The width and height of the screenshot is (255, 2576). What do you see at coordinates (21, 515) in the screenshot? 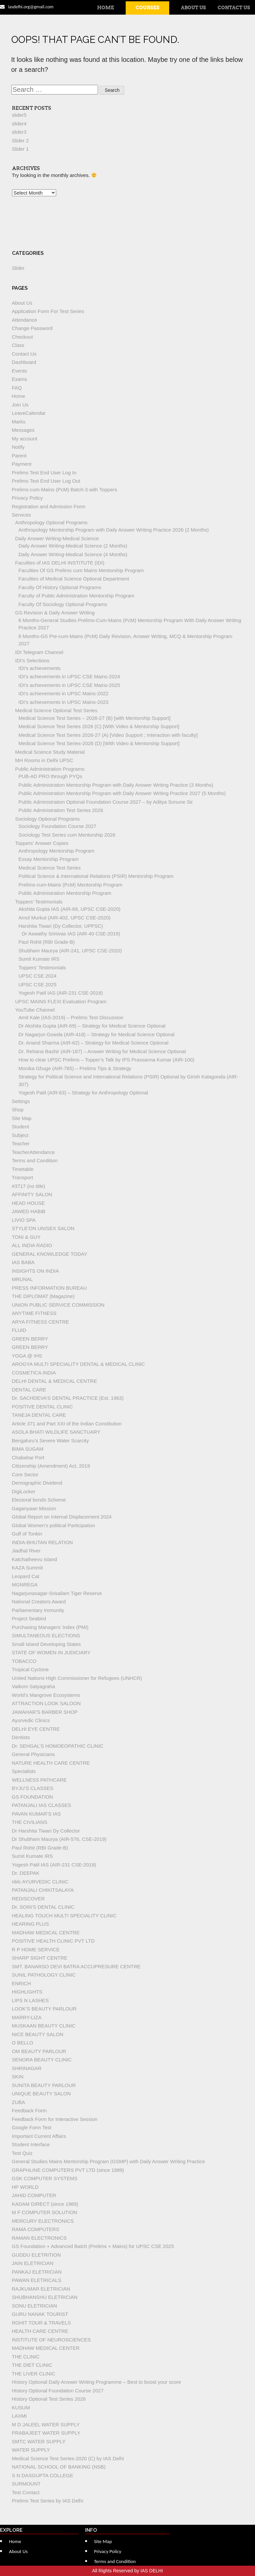
I see `Services` at bounding box center [21, 515].